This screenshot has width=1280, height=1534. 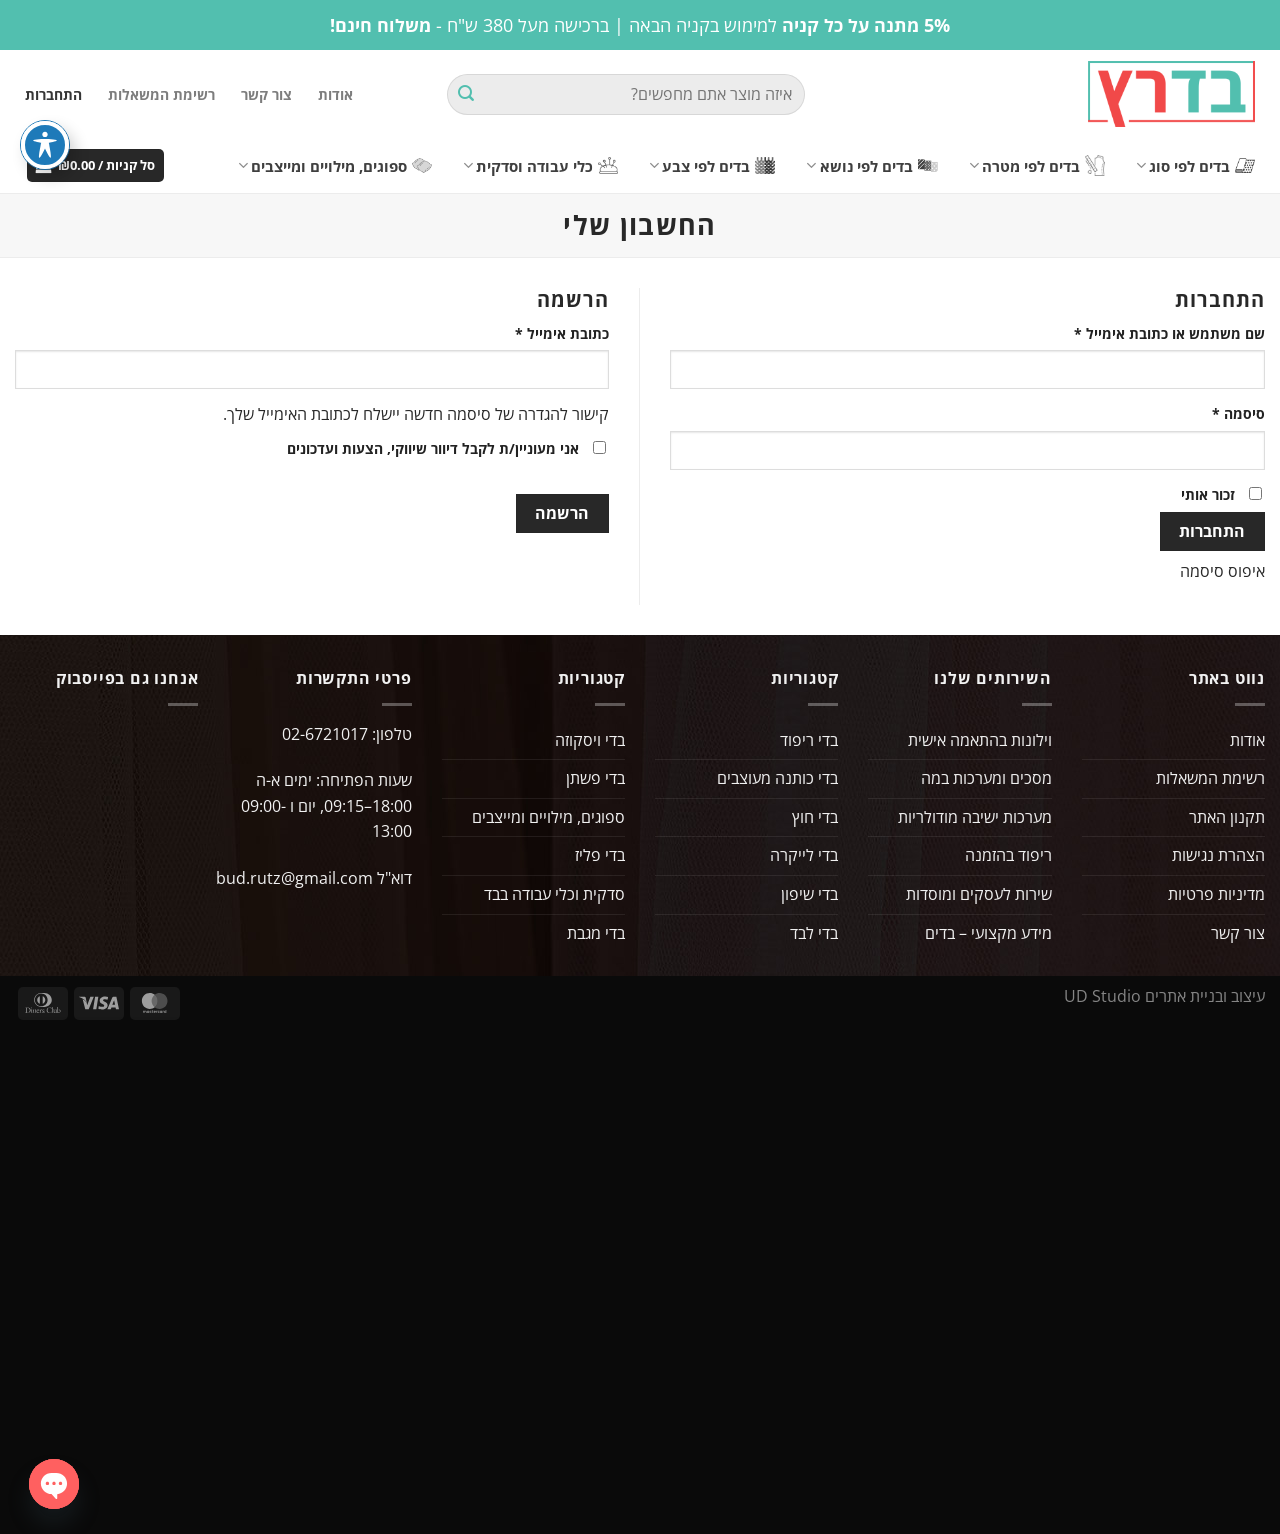 What do you see at coordinates (540, 166) in the screenshot?
I see `כלי עבודה וסדקית` at bounding box center [540, 166].